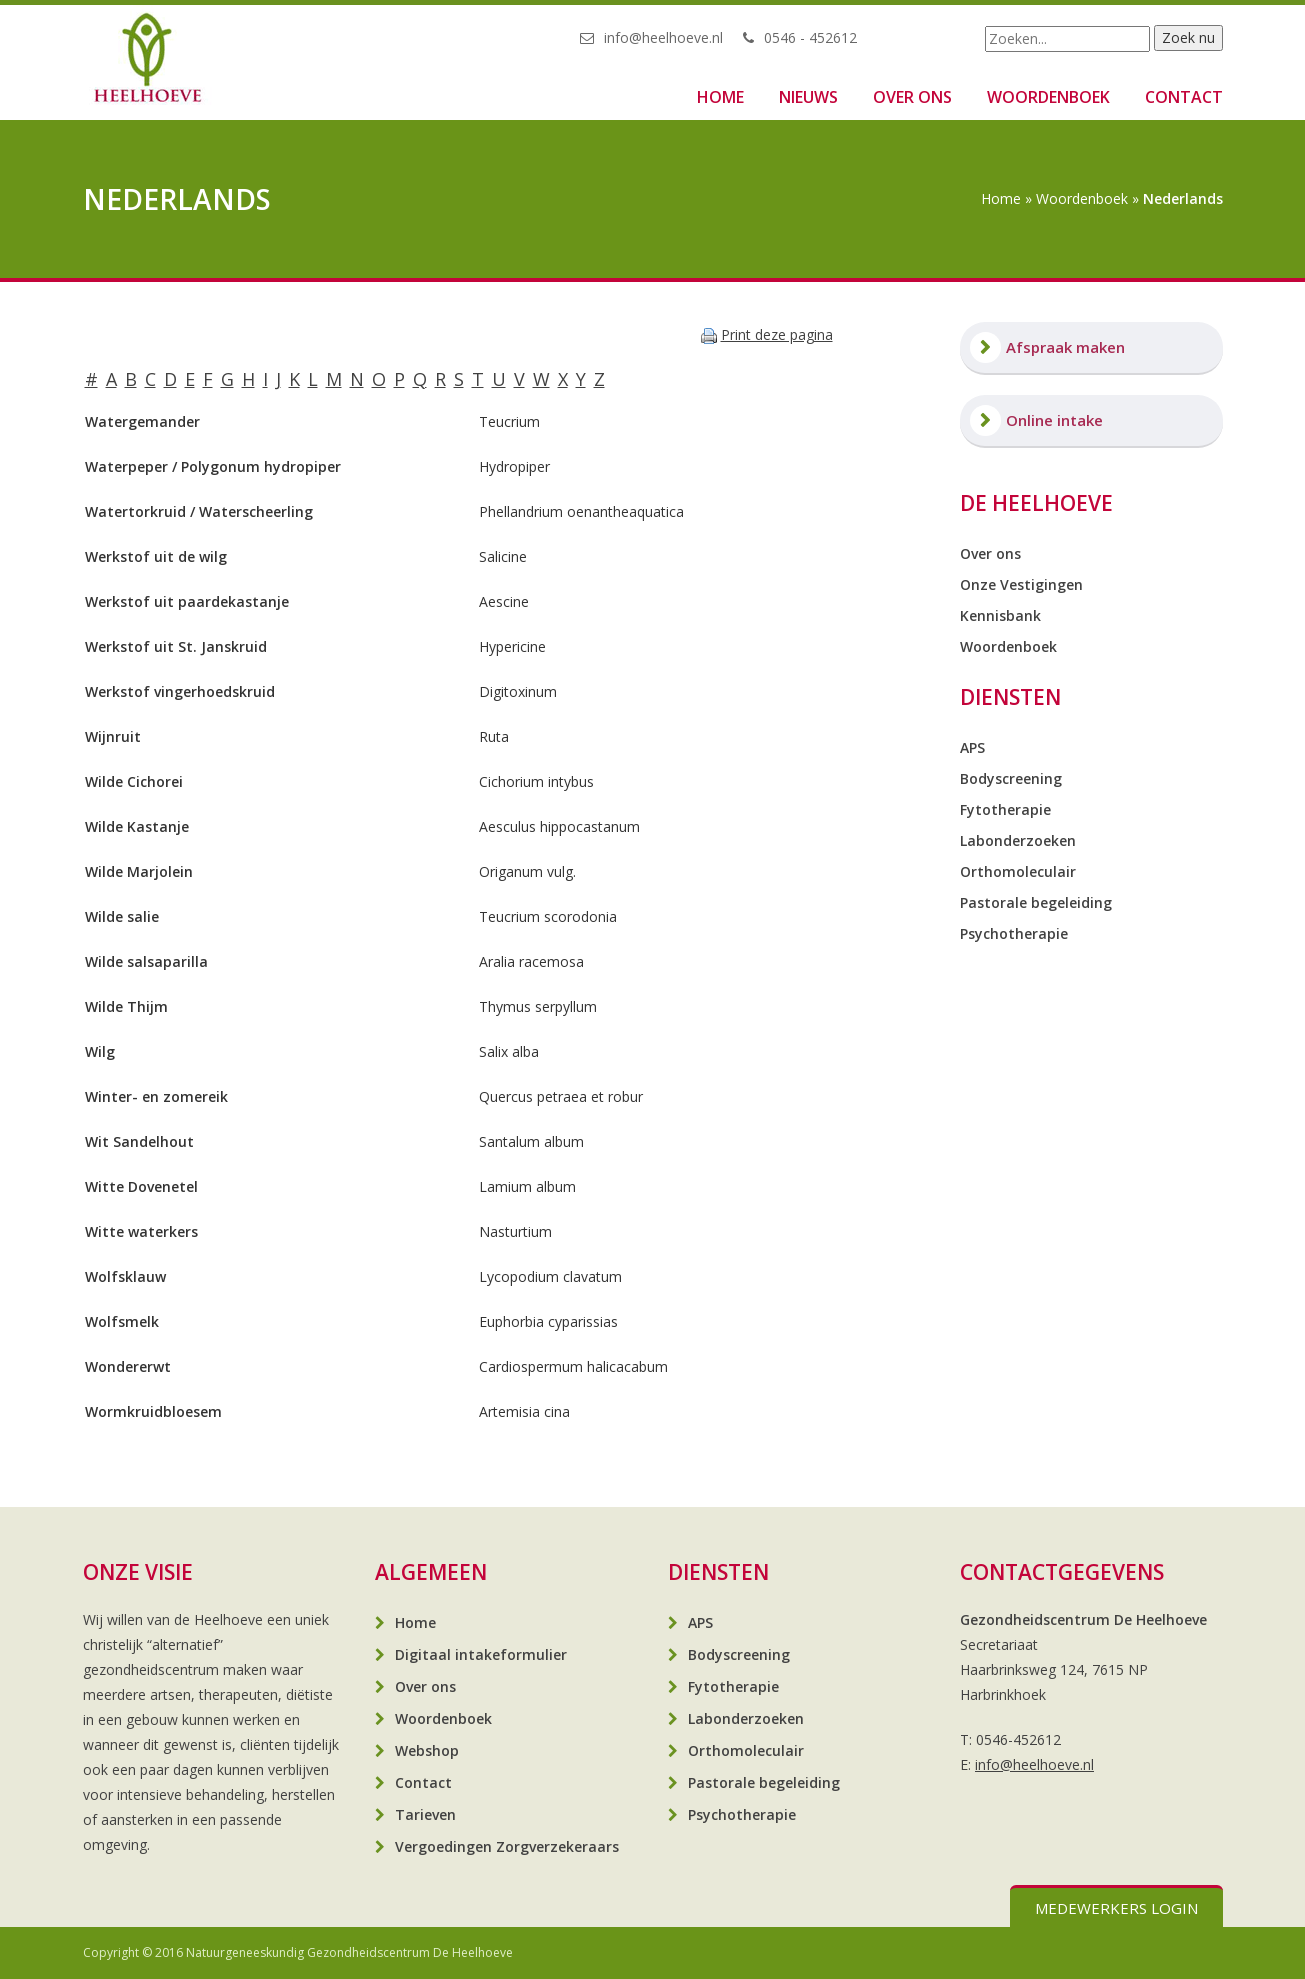 The height and width of the screenshot is (1979, 1305). What do you see at coordinates (425, 1814) in the screenshot?
I see `Tarieven` at bounding box center [425, 1814].